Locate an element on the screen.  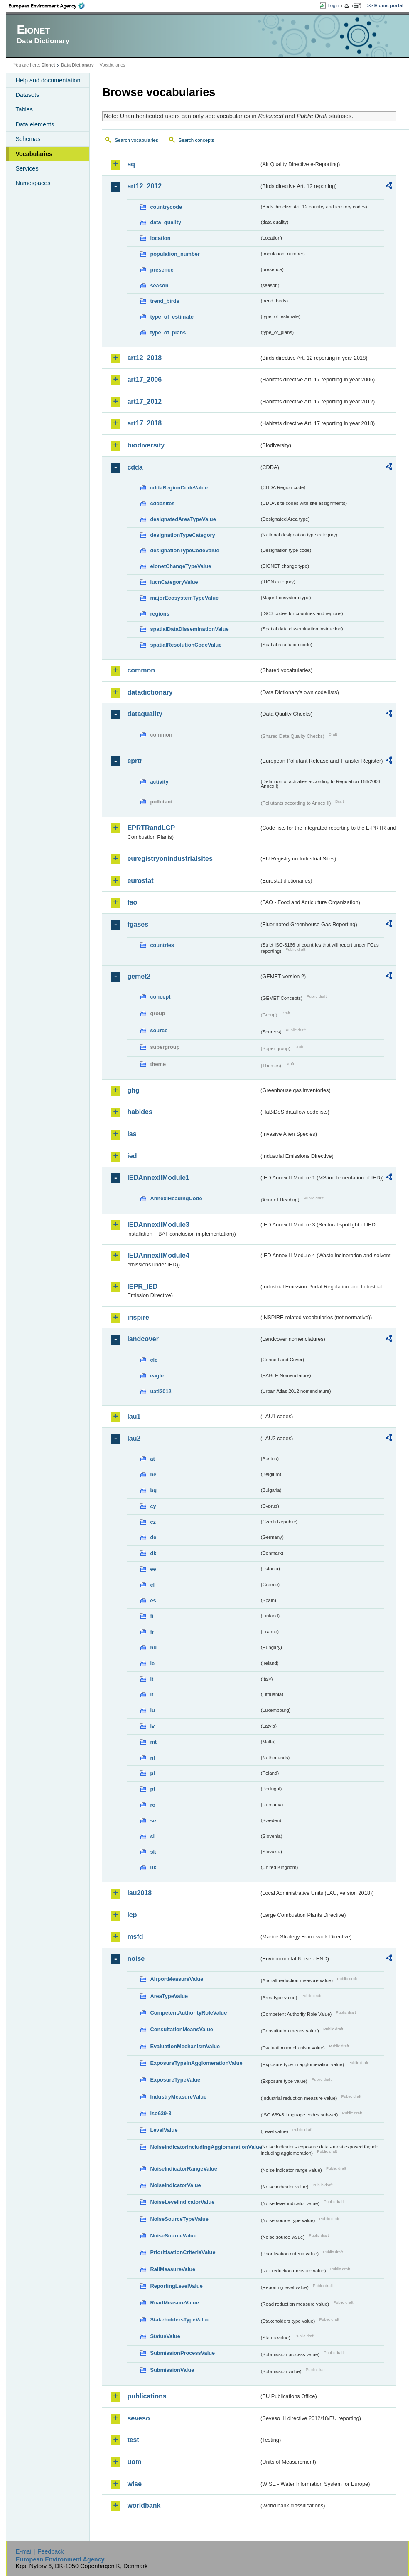
cddasites is located at coordinates (162, 503).